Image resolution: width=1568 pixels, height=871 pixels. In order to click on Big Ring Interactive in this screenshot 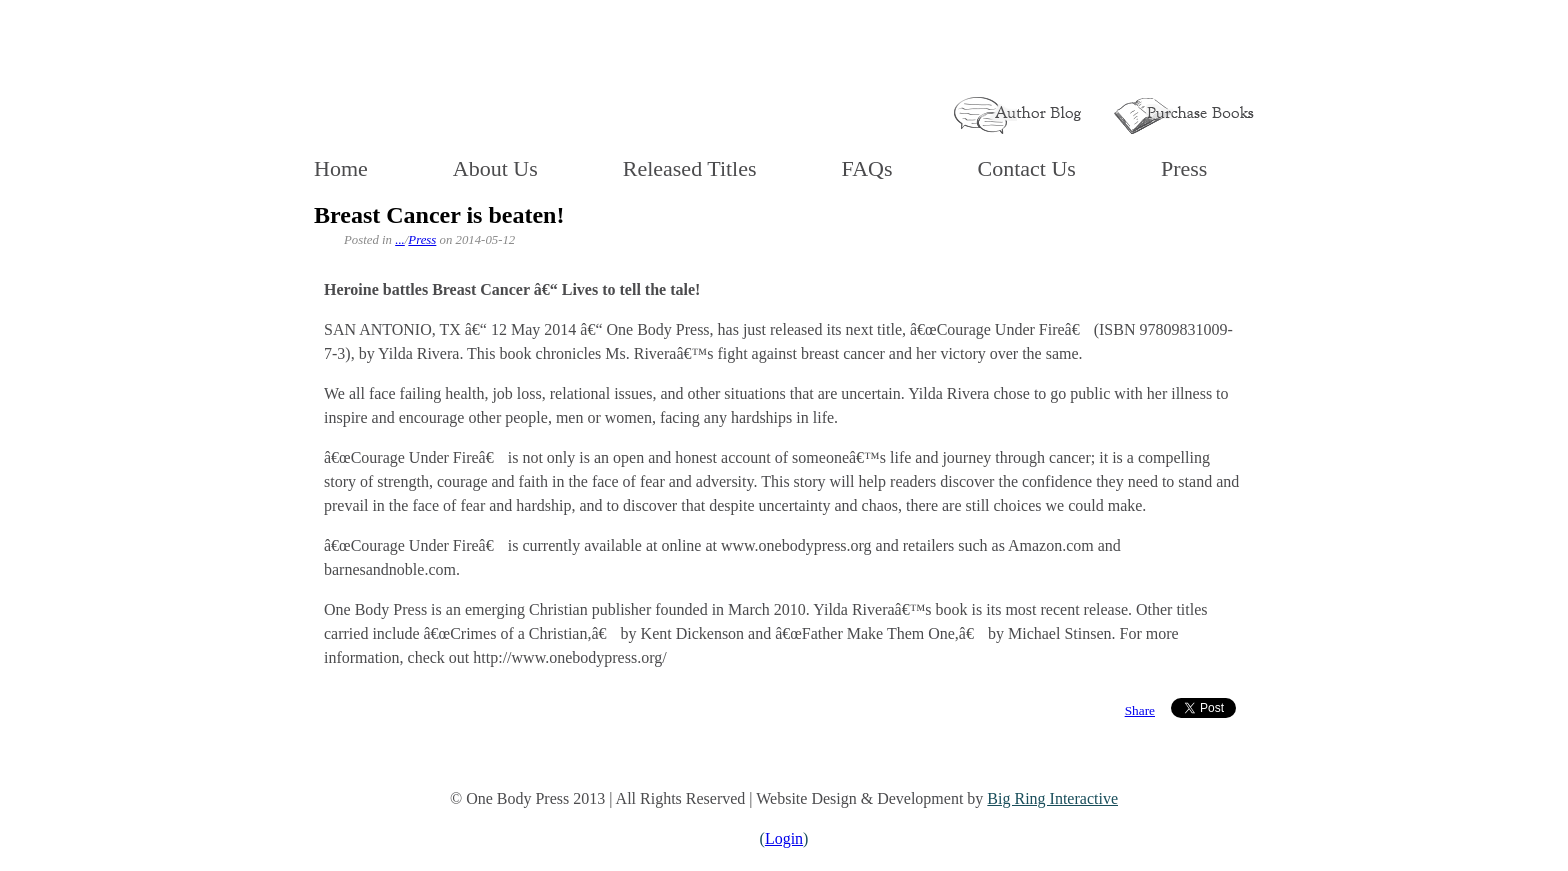, I will do `click(1052, 798)`.